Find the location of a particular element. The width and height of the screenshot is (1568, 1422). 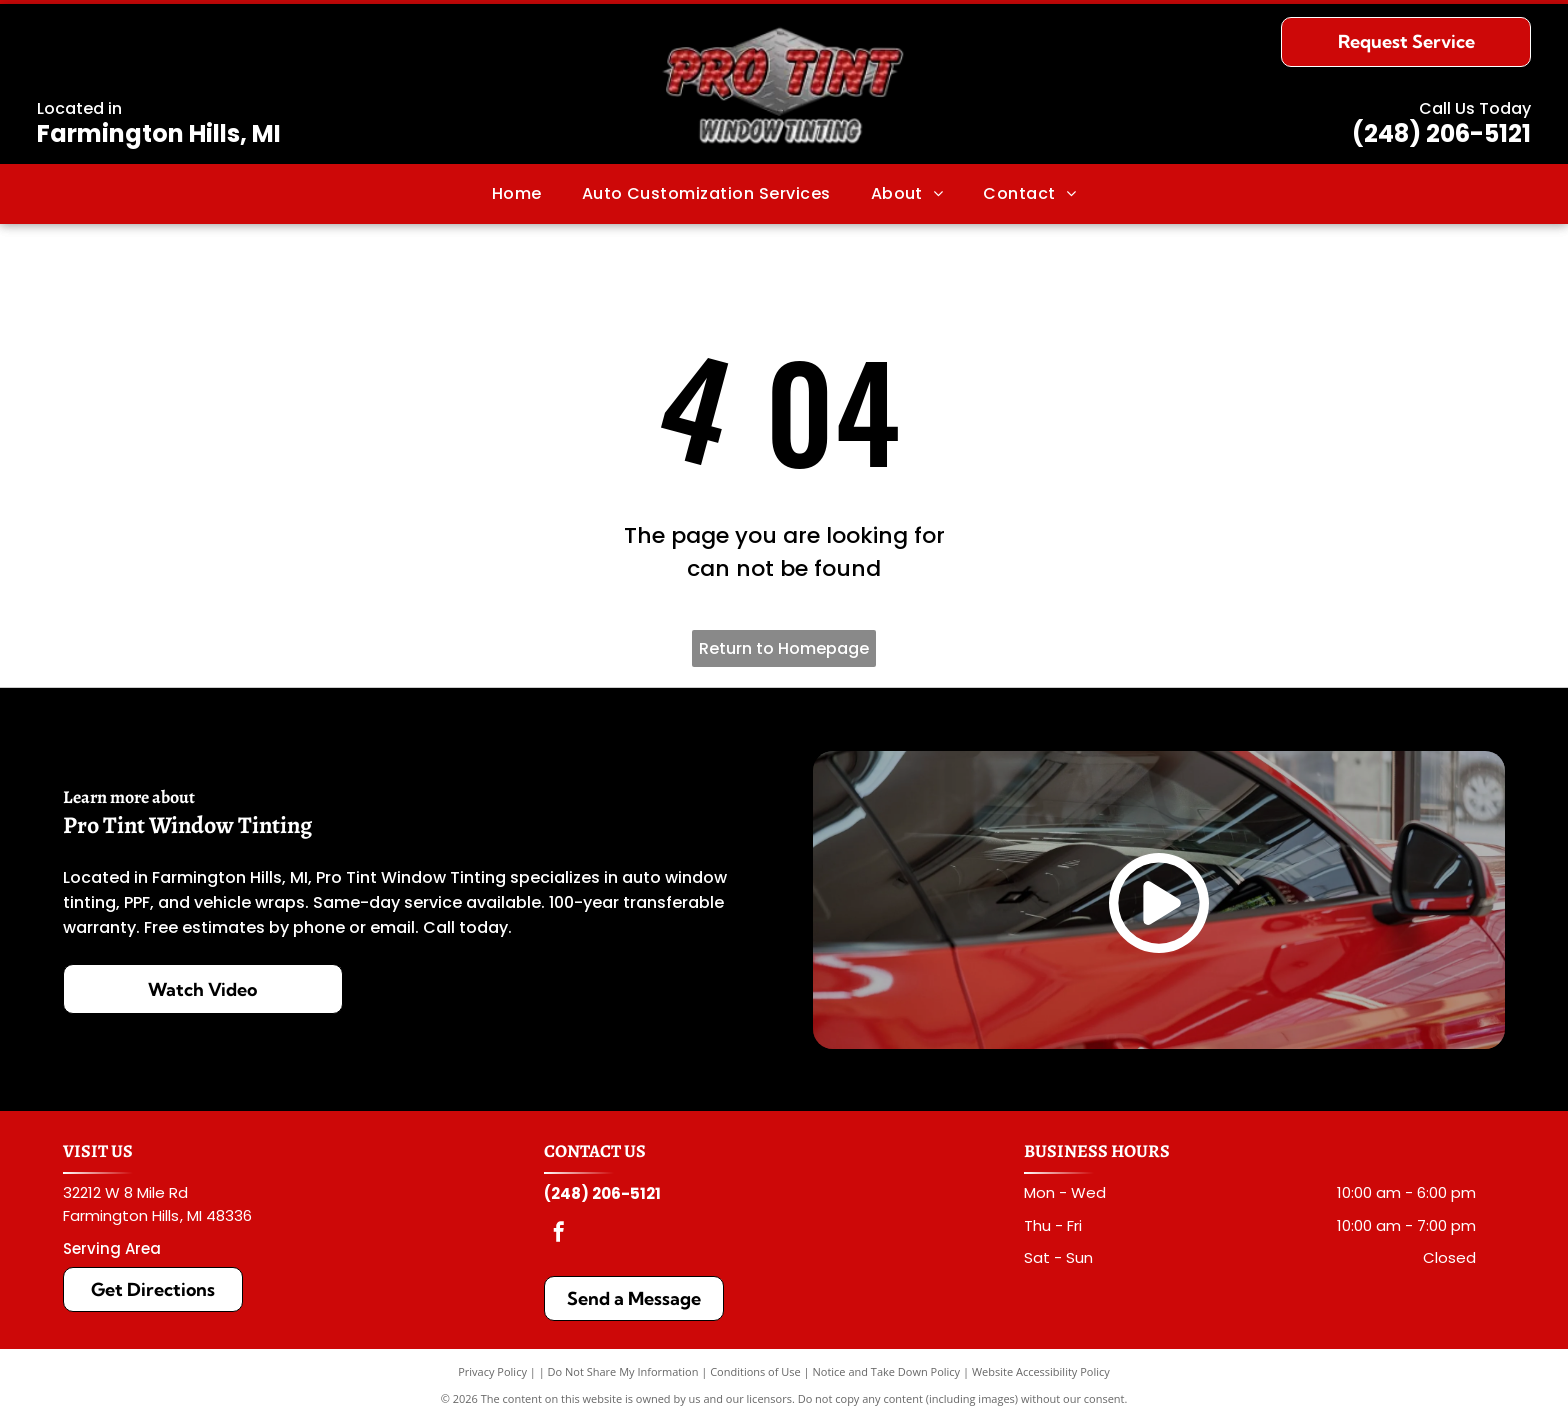

Notice and Take Down Policy is located at coordinates (887, 1371).